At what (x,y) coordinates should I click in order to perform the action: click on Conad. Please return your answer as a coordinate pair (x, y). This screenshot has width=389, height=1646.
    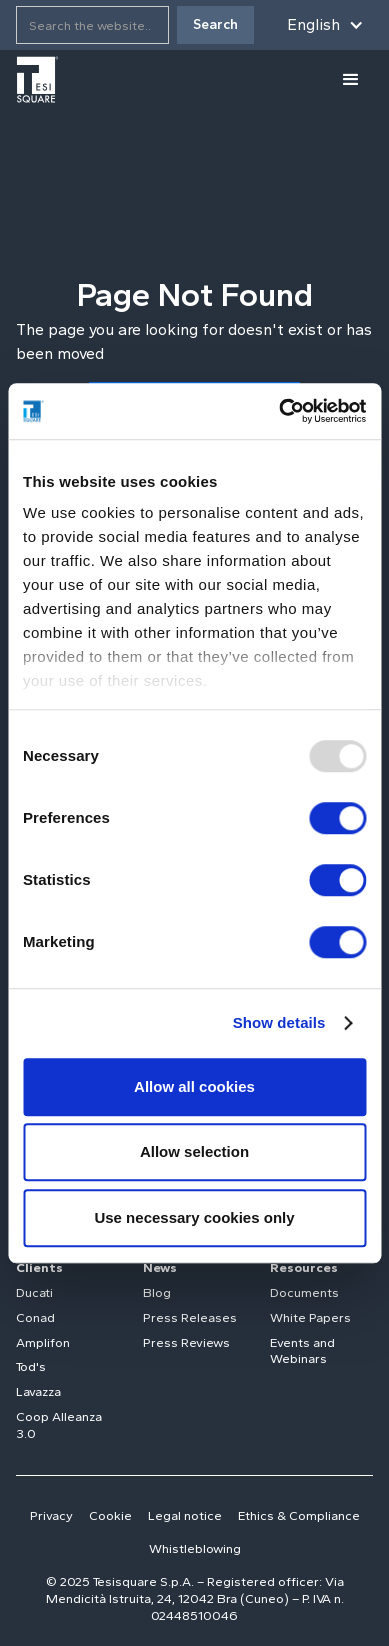
    Looking at the image, I should click on (35, 1317).